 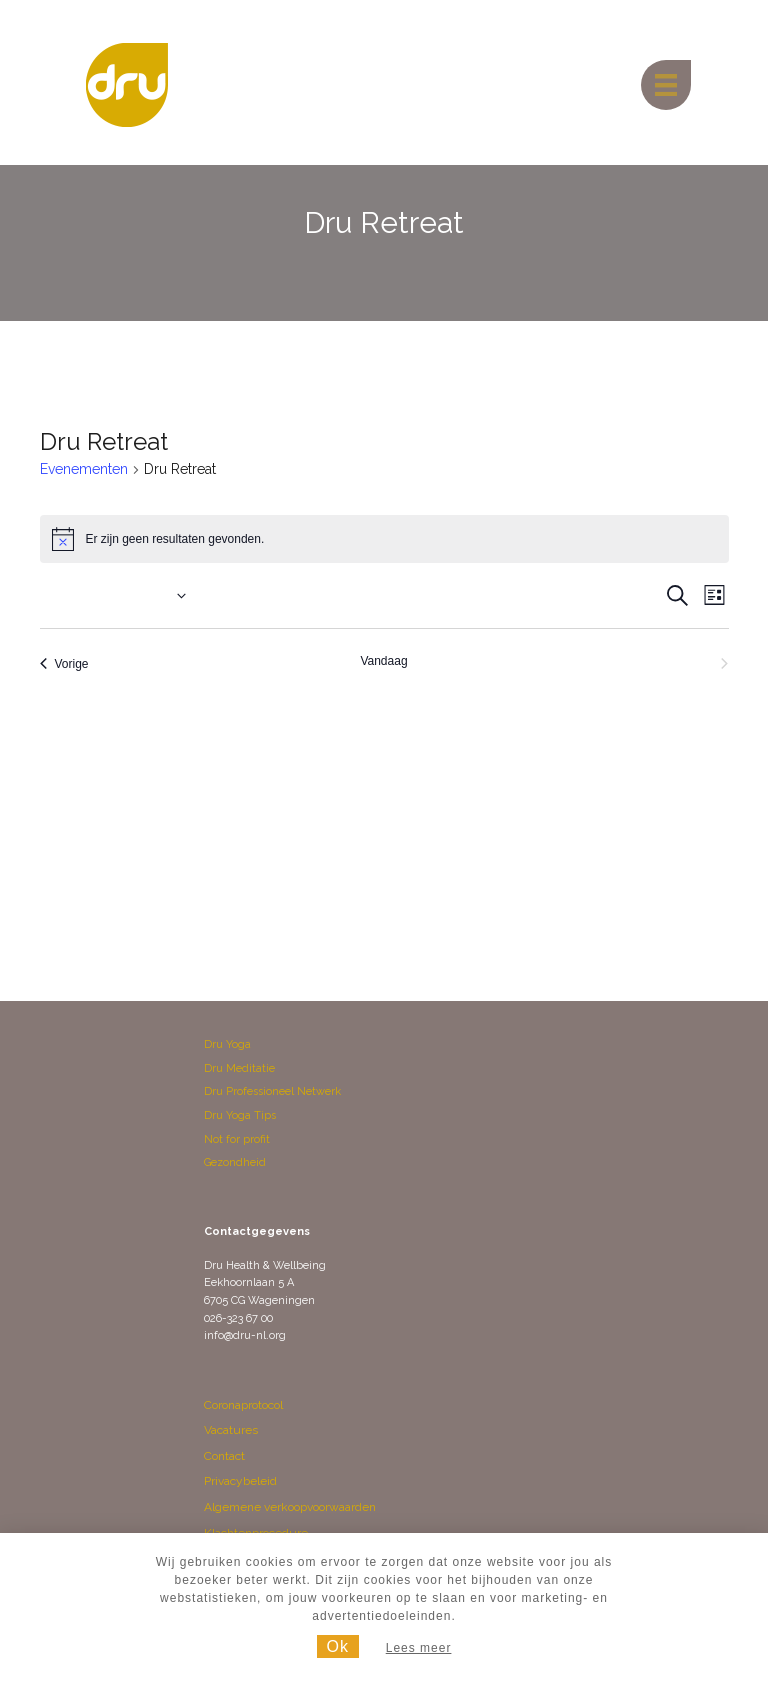 I want to click on Privacybeleid, so click(x=240, y=1481).